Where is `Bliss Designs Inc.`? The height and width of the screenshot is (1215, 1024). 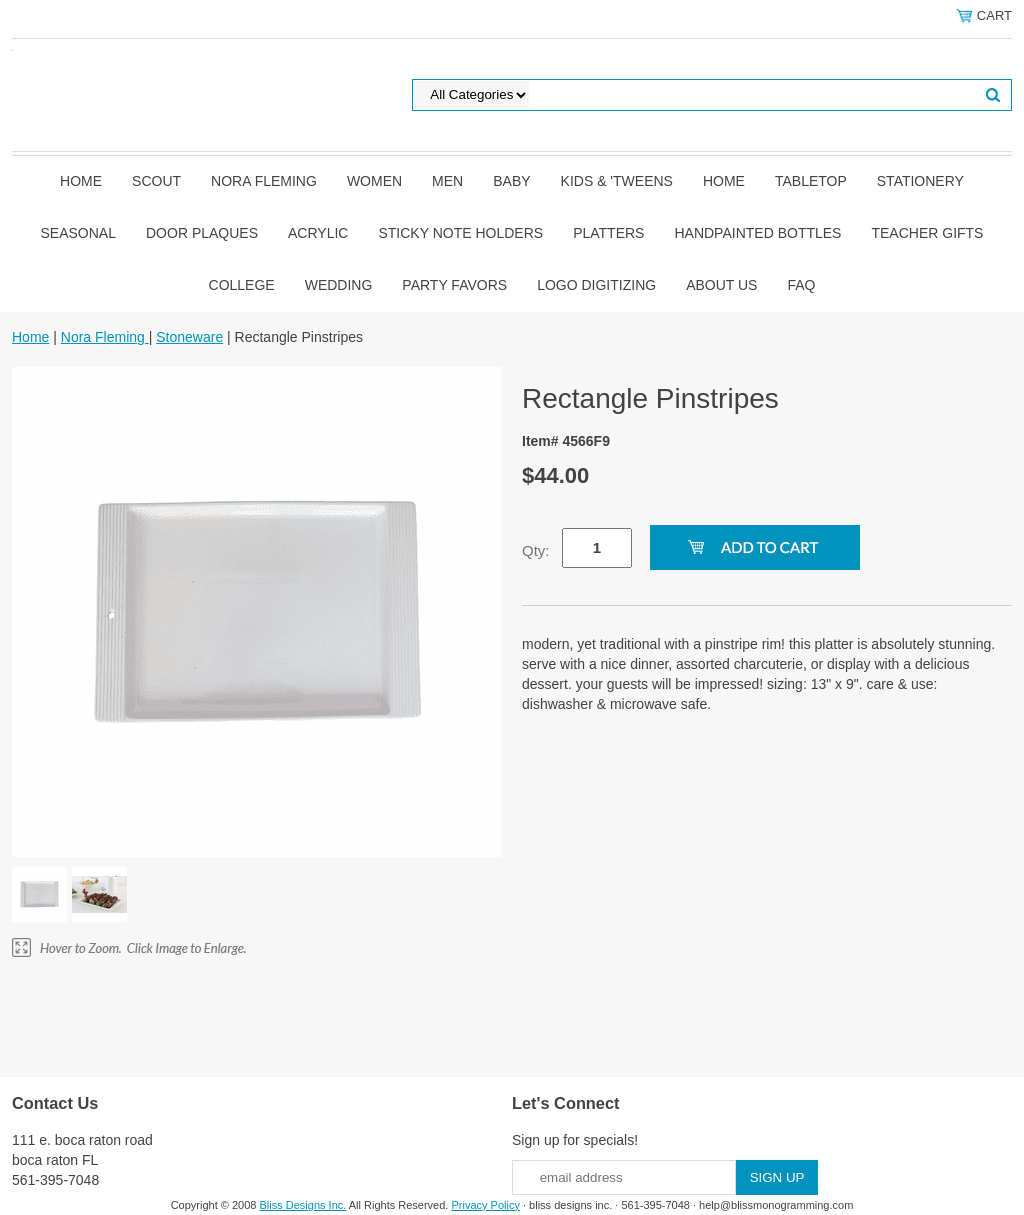 Bliss Designs Inc. is located at coordinates (303, 1205).